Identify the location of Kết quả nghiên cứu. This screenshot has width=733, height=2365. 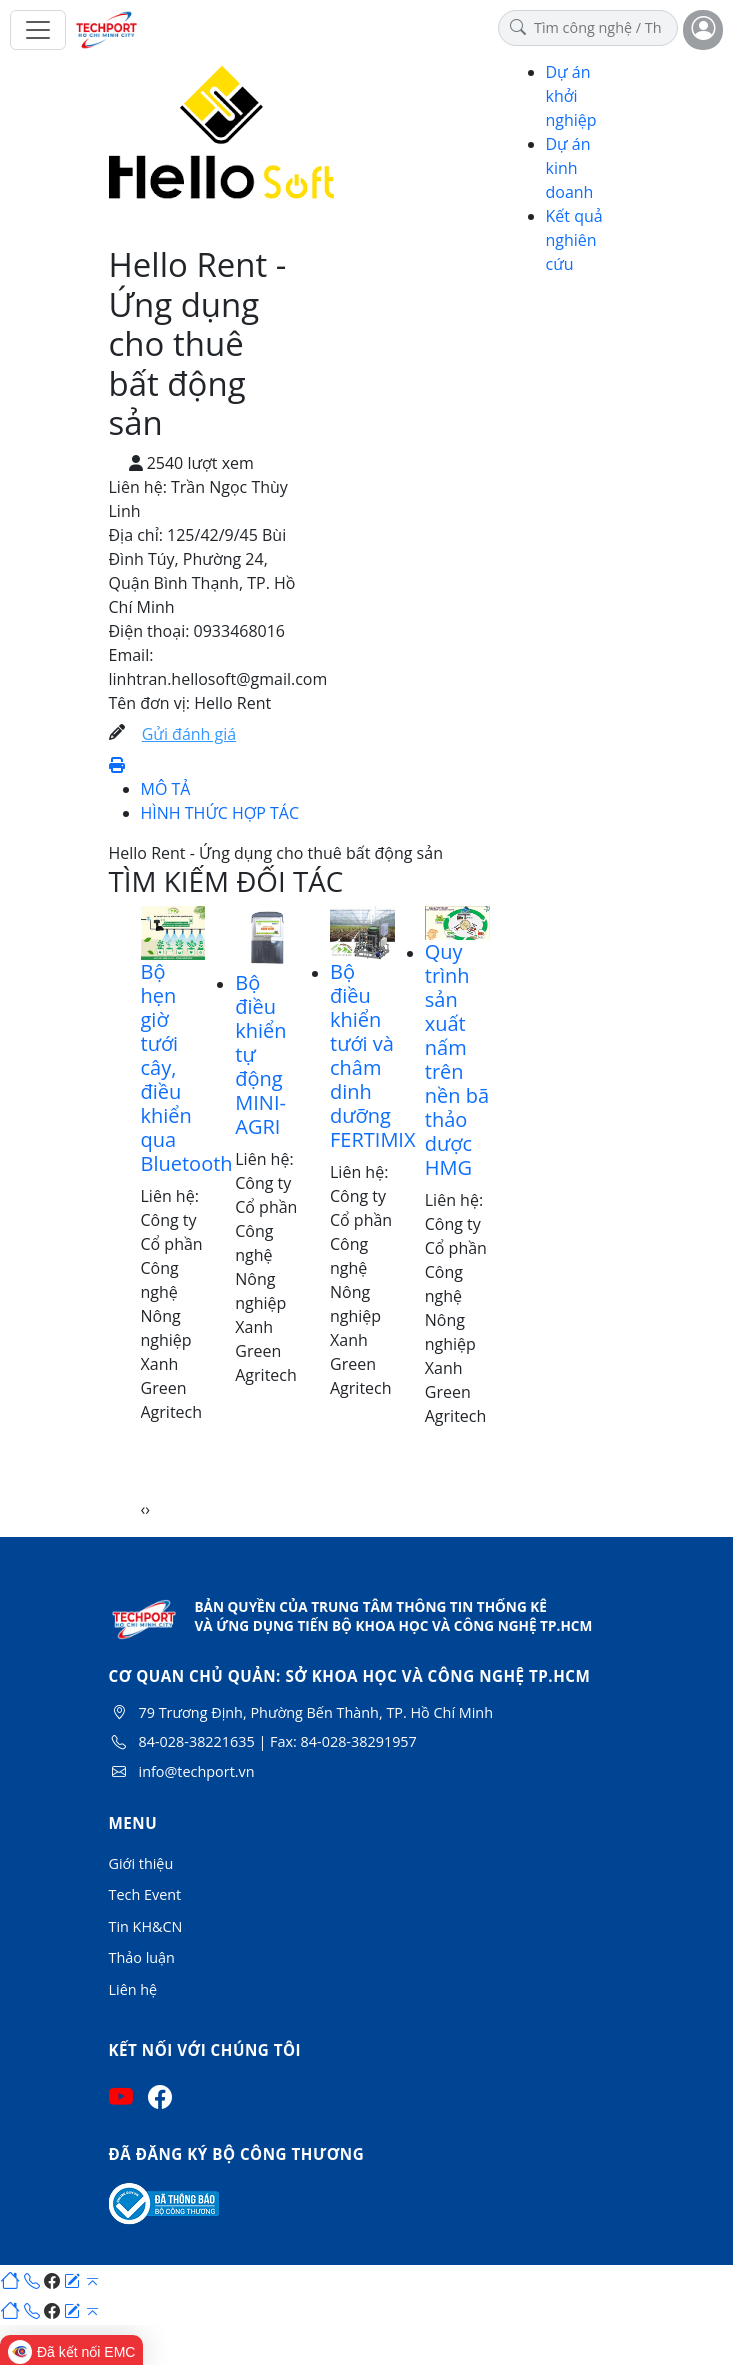
(574, 240).